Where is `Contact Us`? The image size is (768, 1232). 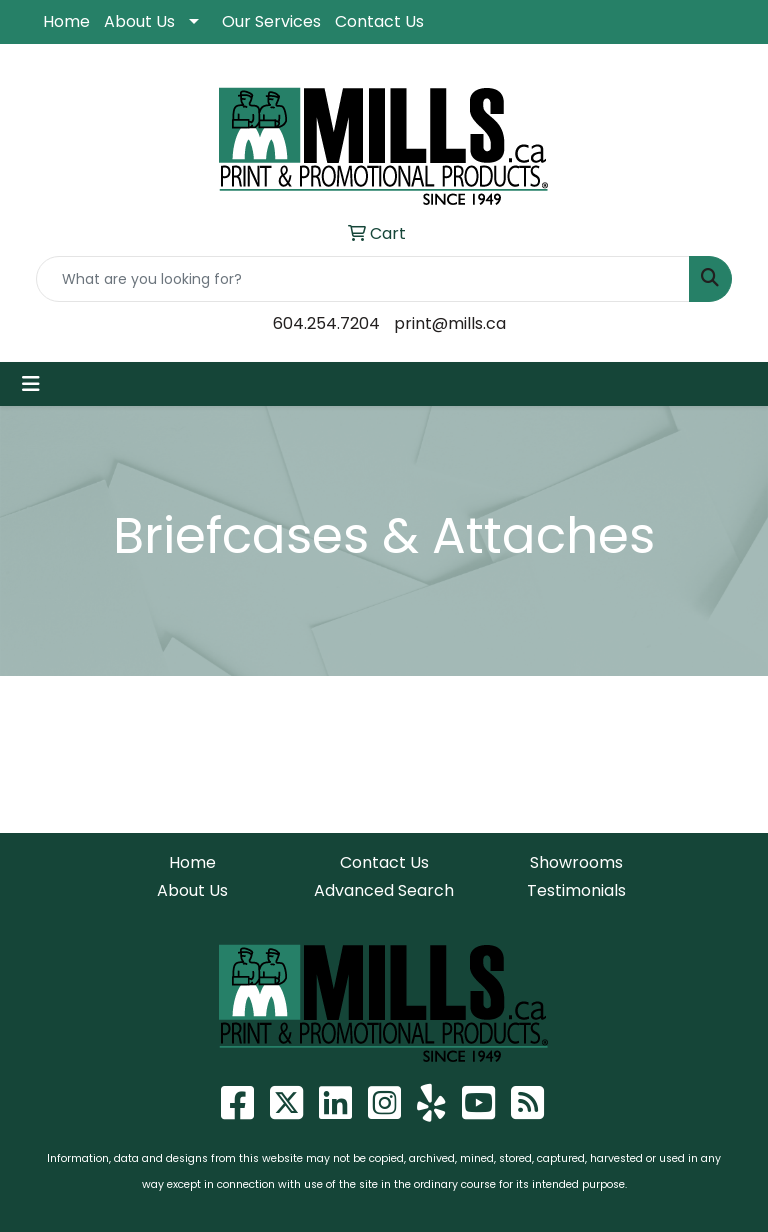
Contact Us is located at coordinates (379, 21).